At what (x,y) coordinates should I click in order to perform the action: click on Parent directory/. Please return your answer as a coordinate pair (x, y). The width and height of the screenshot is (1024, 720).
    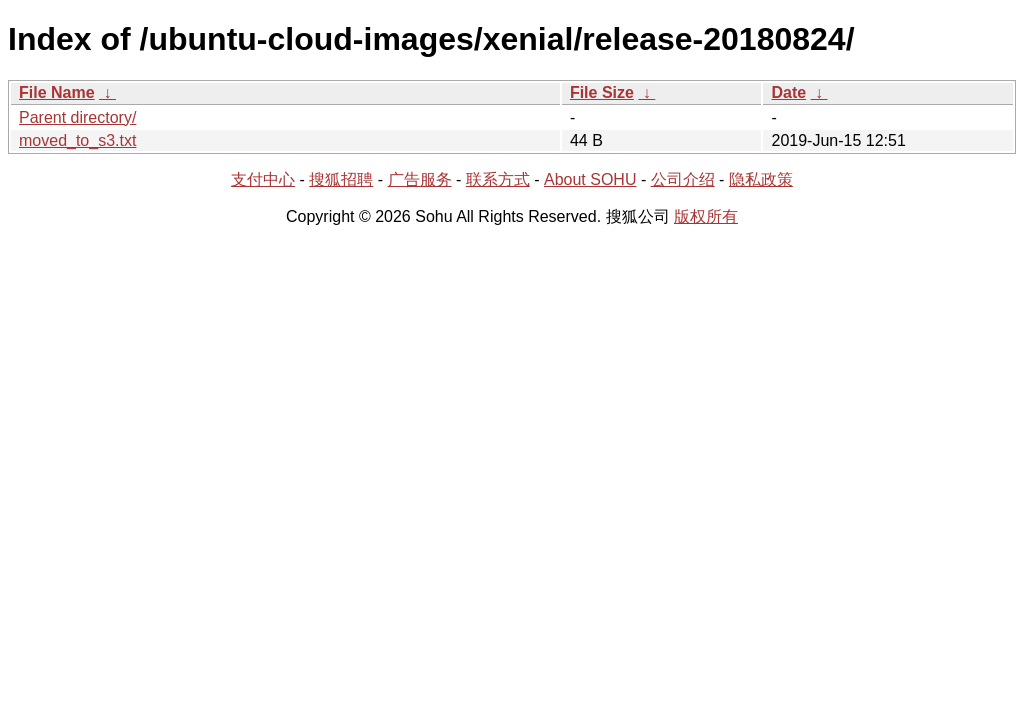
    Looking at the image, I should click on (77, 117).